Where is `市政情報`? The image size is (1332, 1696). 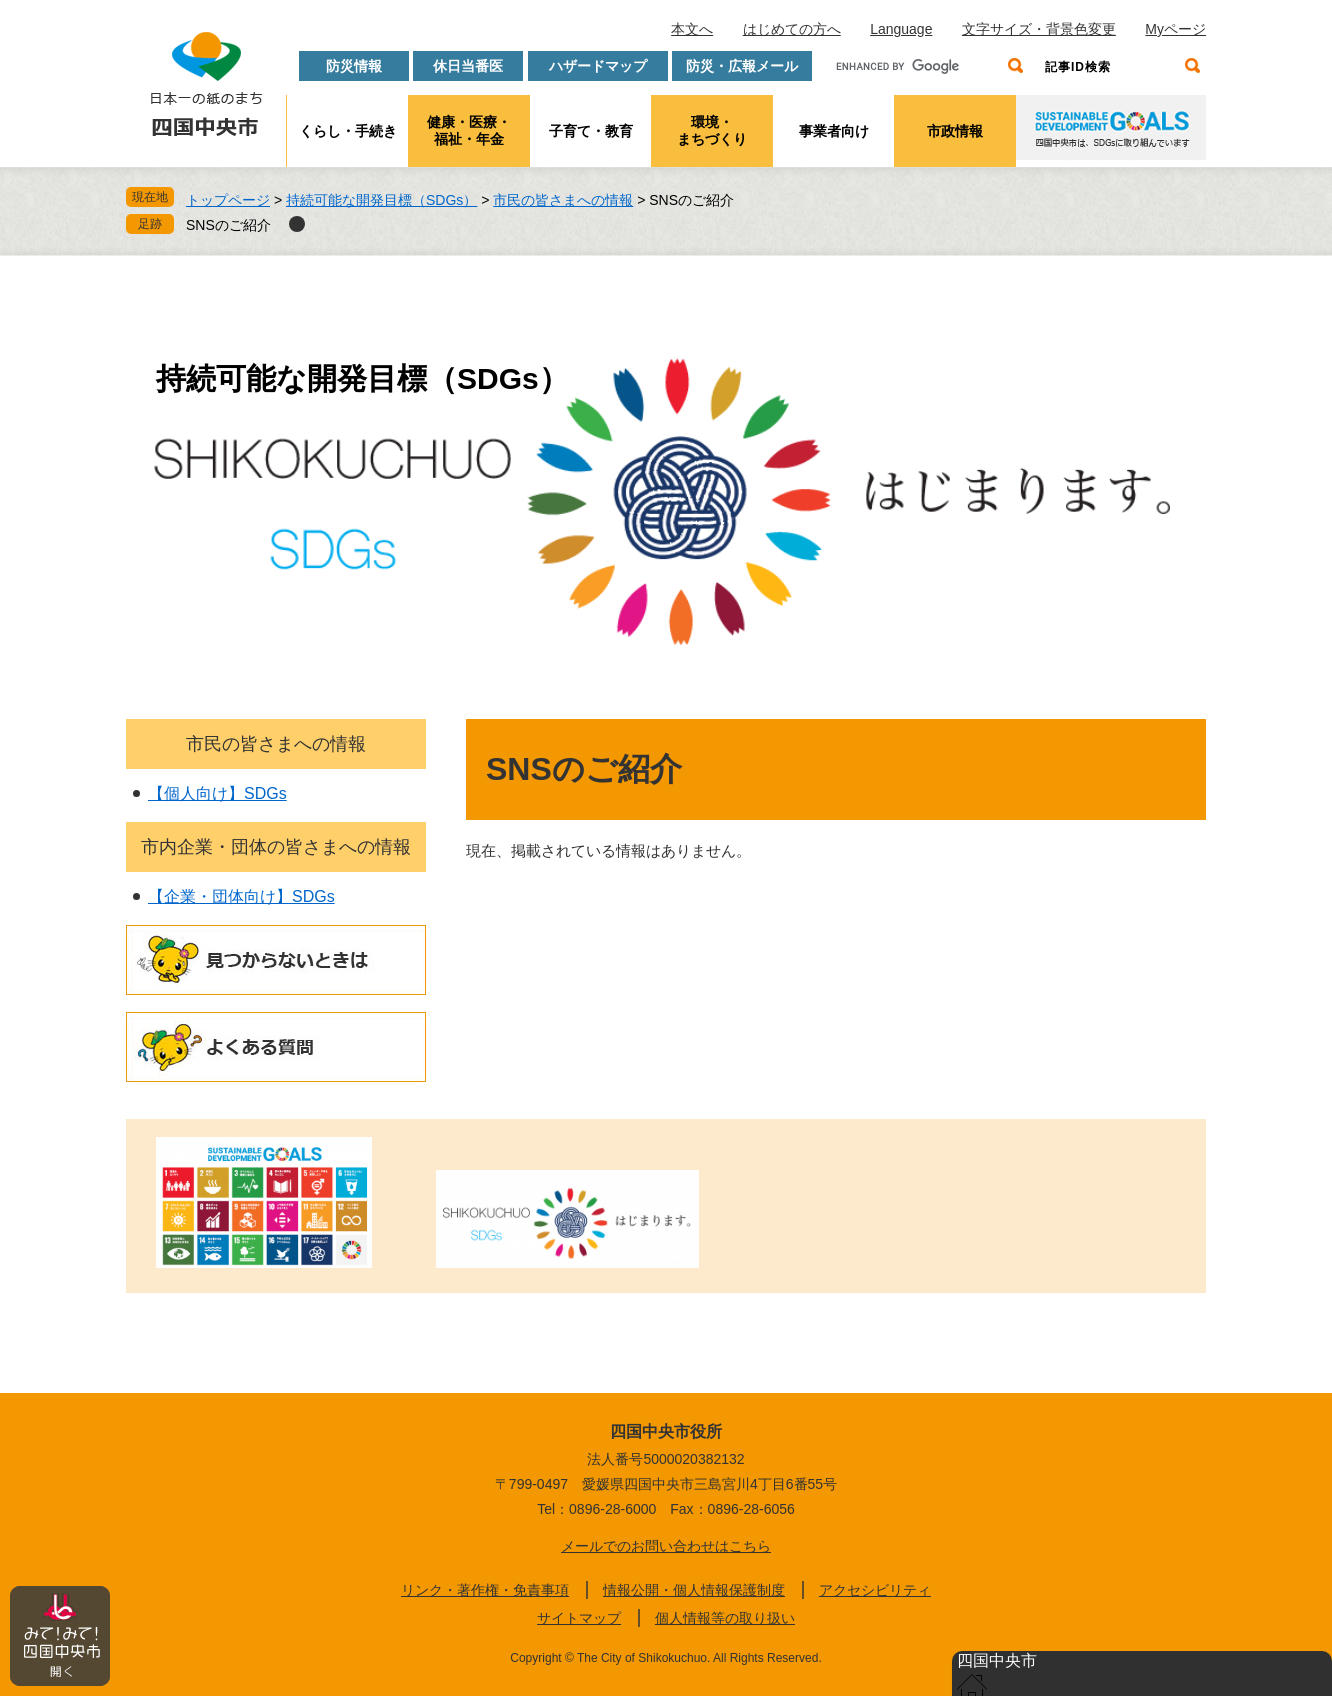 市政情報 is located at coordinates (955, 131).